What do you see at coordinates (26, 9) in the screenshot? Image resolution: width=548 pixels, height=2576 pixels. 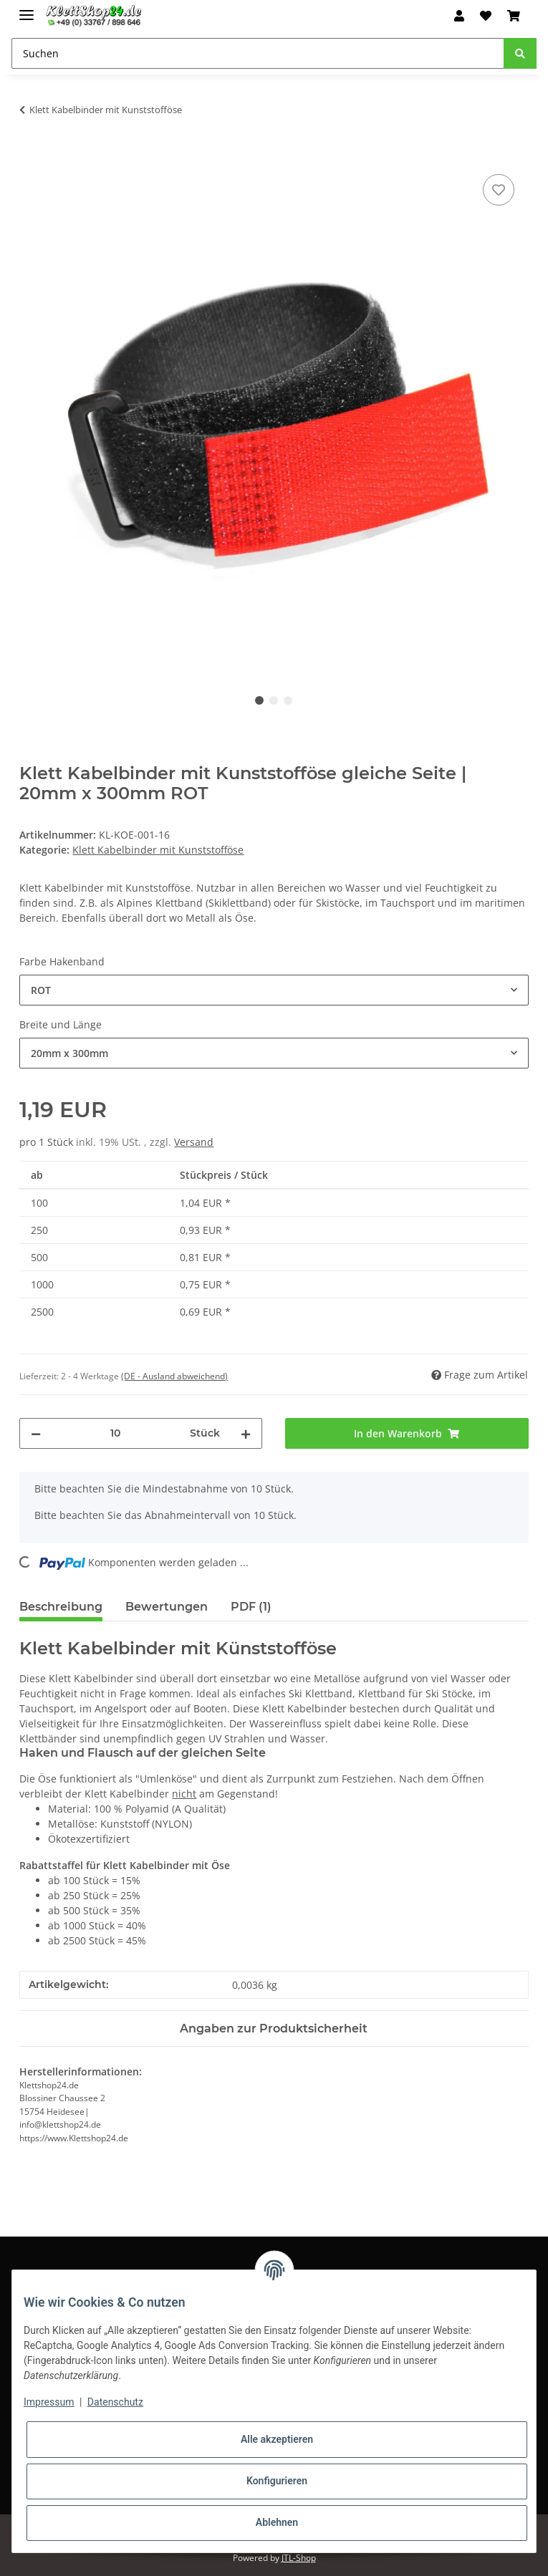 I see `[Toggle navigation]` at bounding box center [26, 9].